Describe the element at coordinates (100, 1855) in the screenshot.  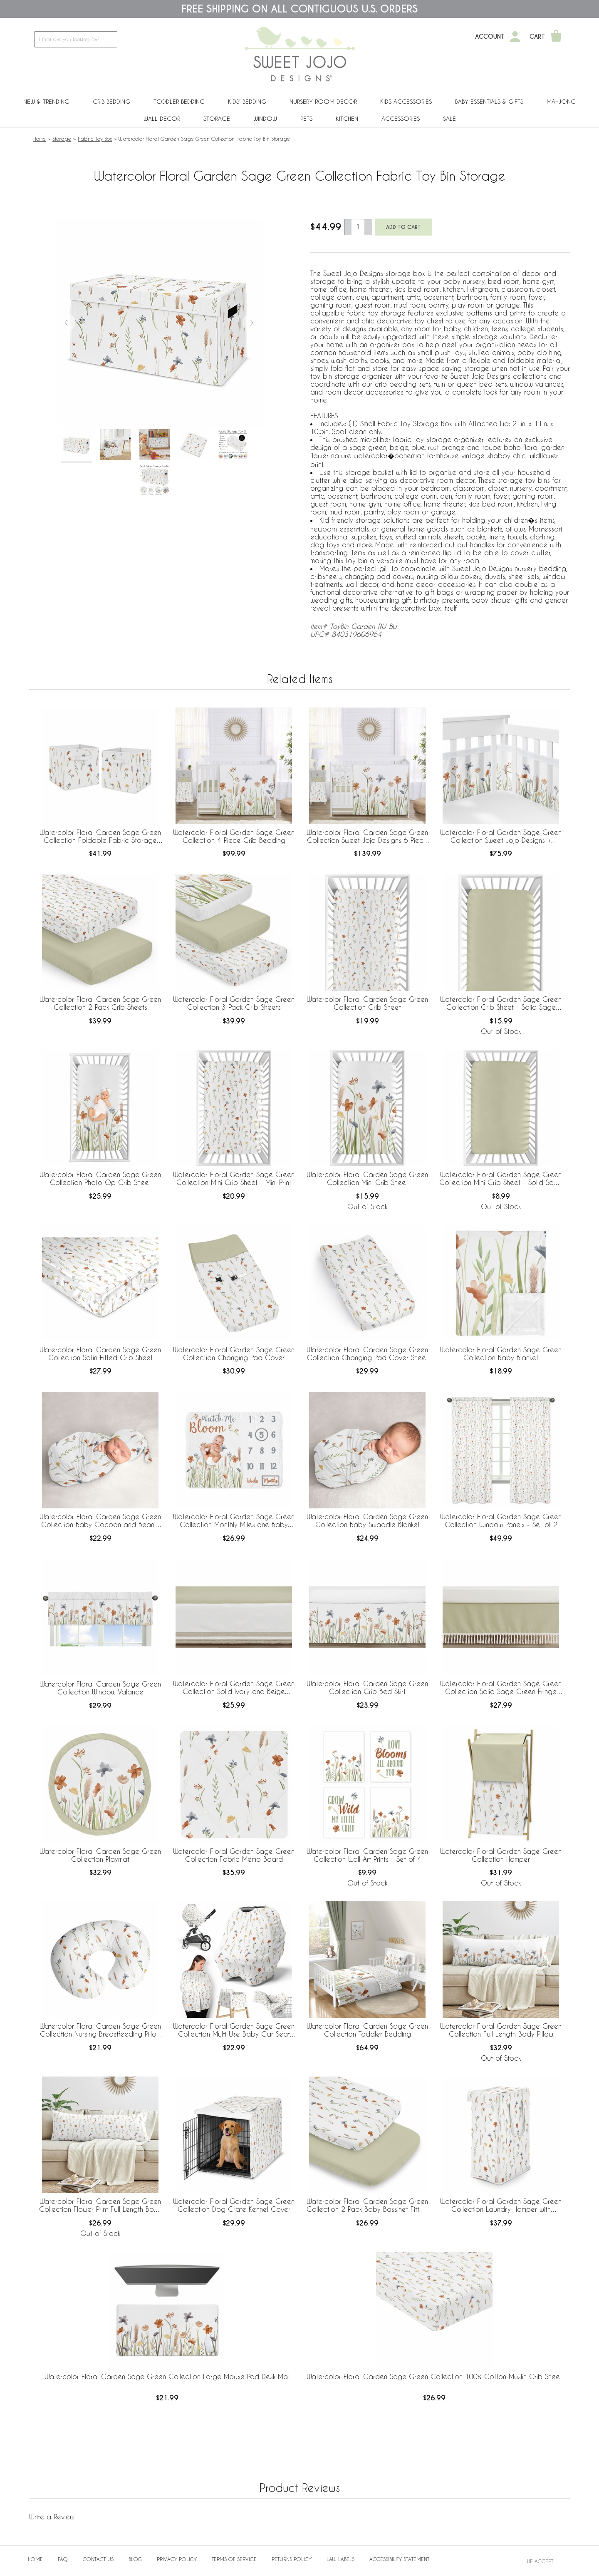
I see `Watercolor Floral Garden Sage Green Collection Playmat` at that location.